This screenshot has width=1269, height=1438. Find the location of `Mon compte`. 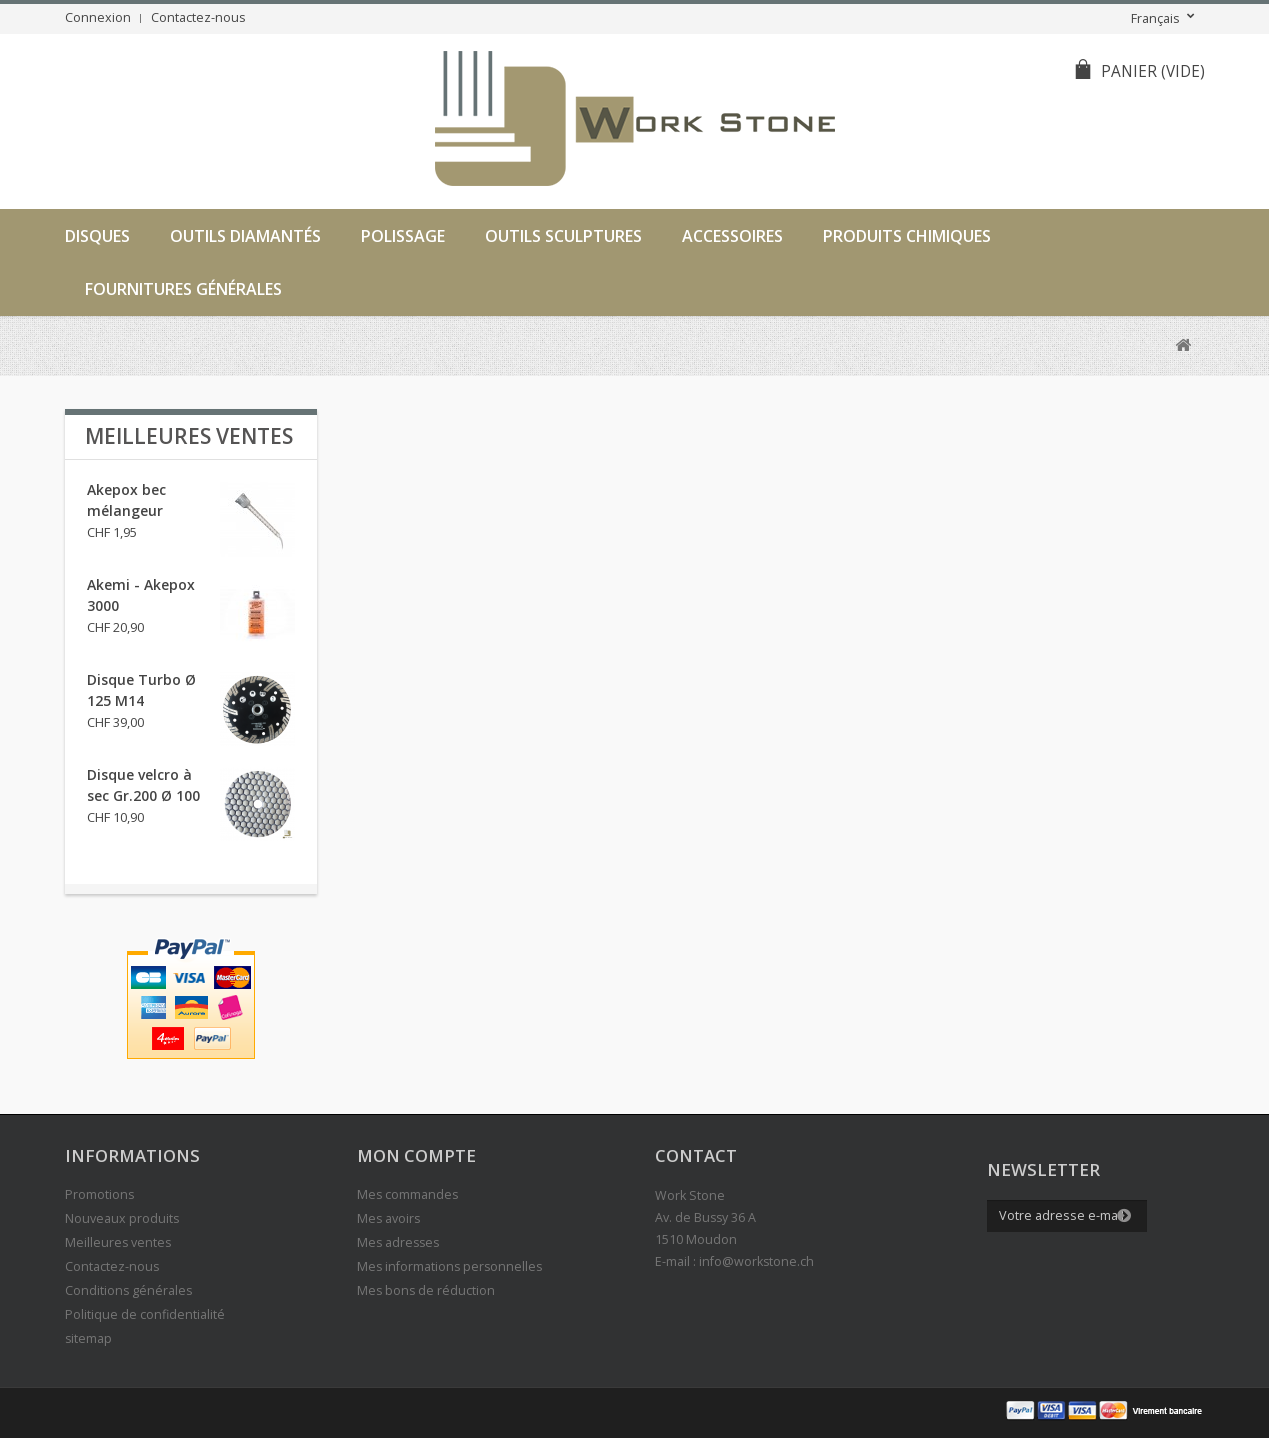

Mon compte is located at coordinates (416, 1155).